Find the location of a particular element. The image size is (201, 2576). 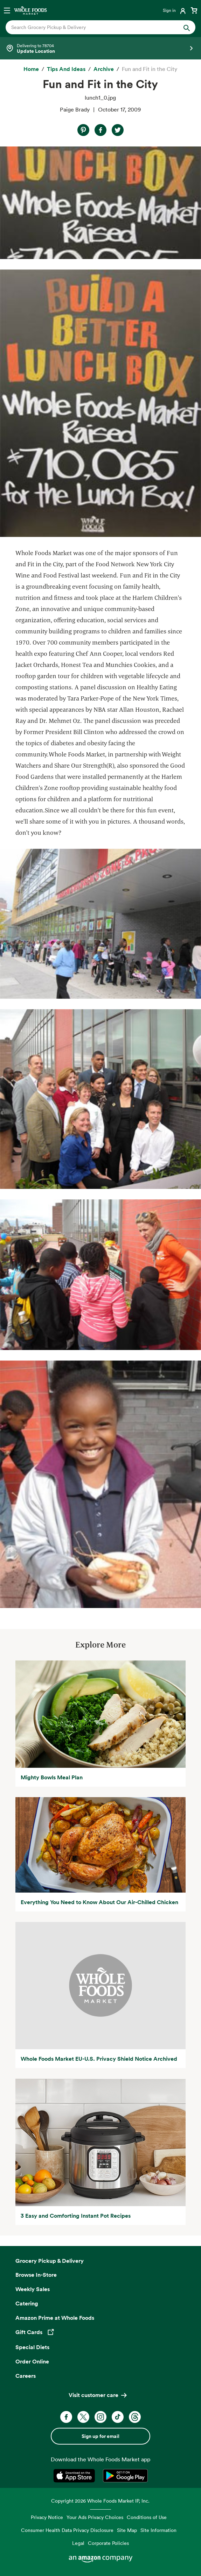

Your Ads Privacy Choices is located at coordinates (95, 2517).